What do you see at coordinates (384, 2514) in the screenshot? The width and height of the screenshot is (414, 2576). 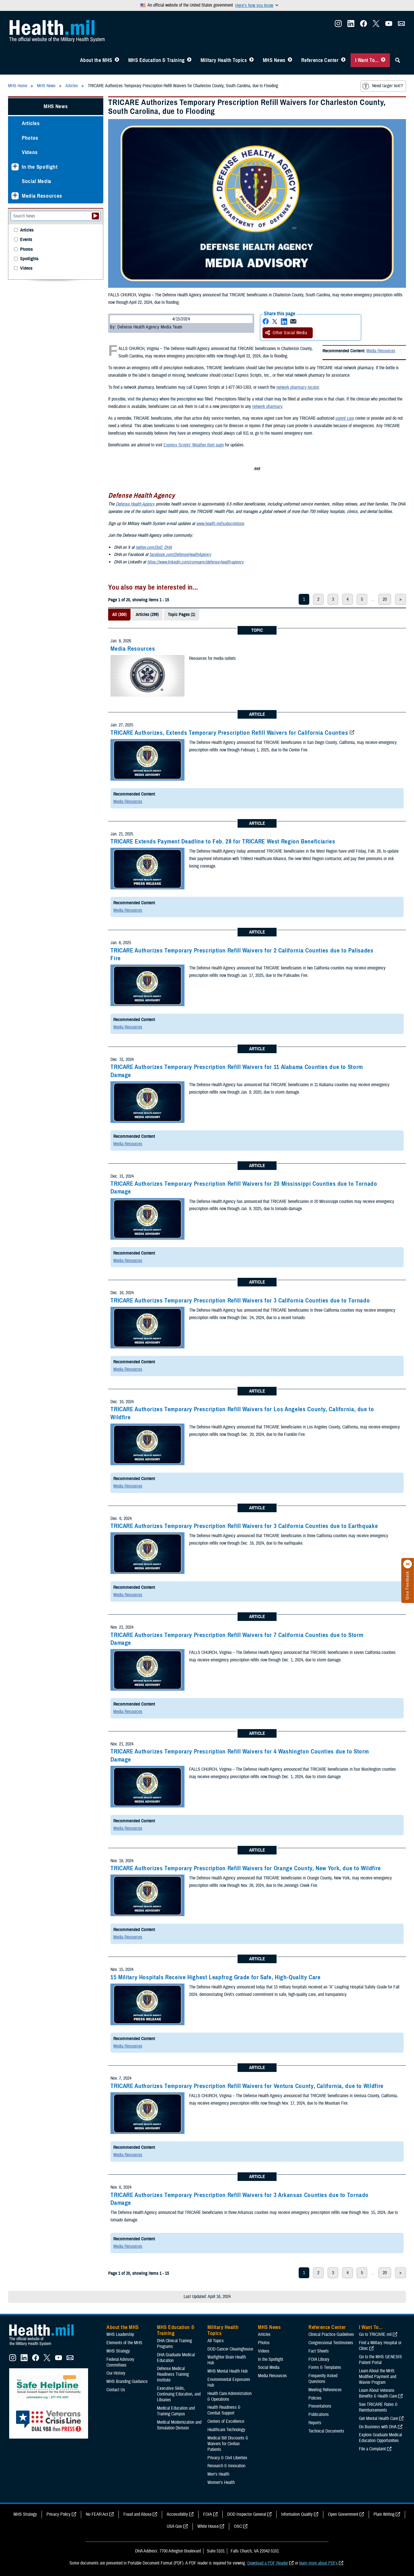 I see `Plain Writing` at bounding box center [384, 2514].